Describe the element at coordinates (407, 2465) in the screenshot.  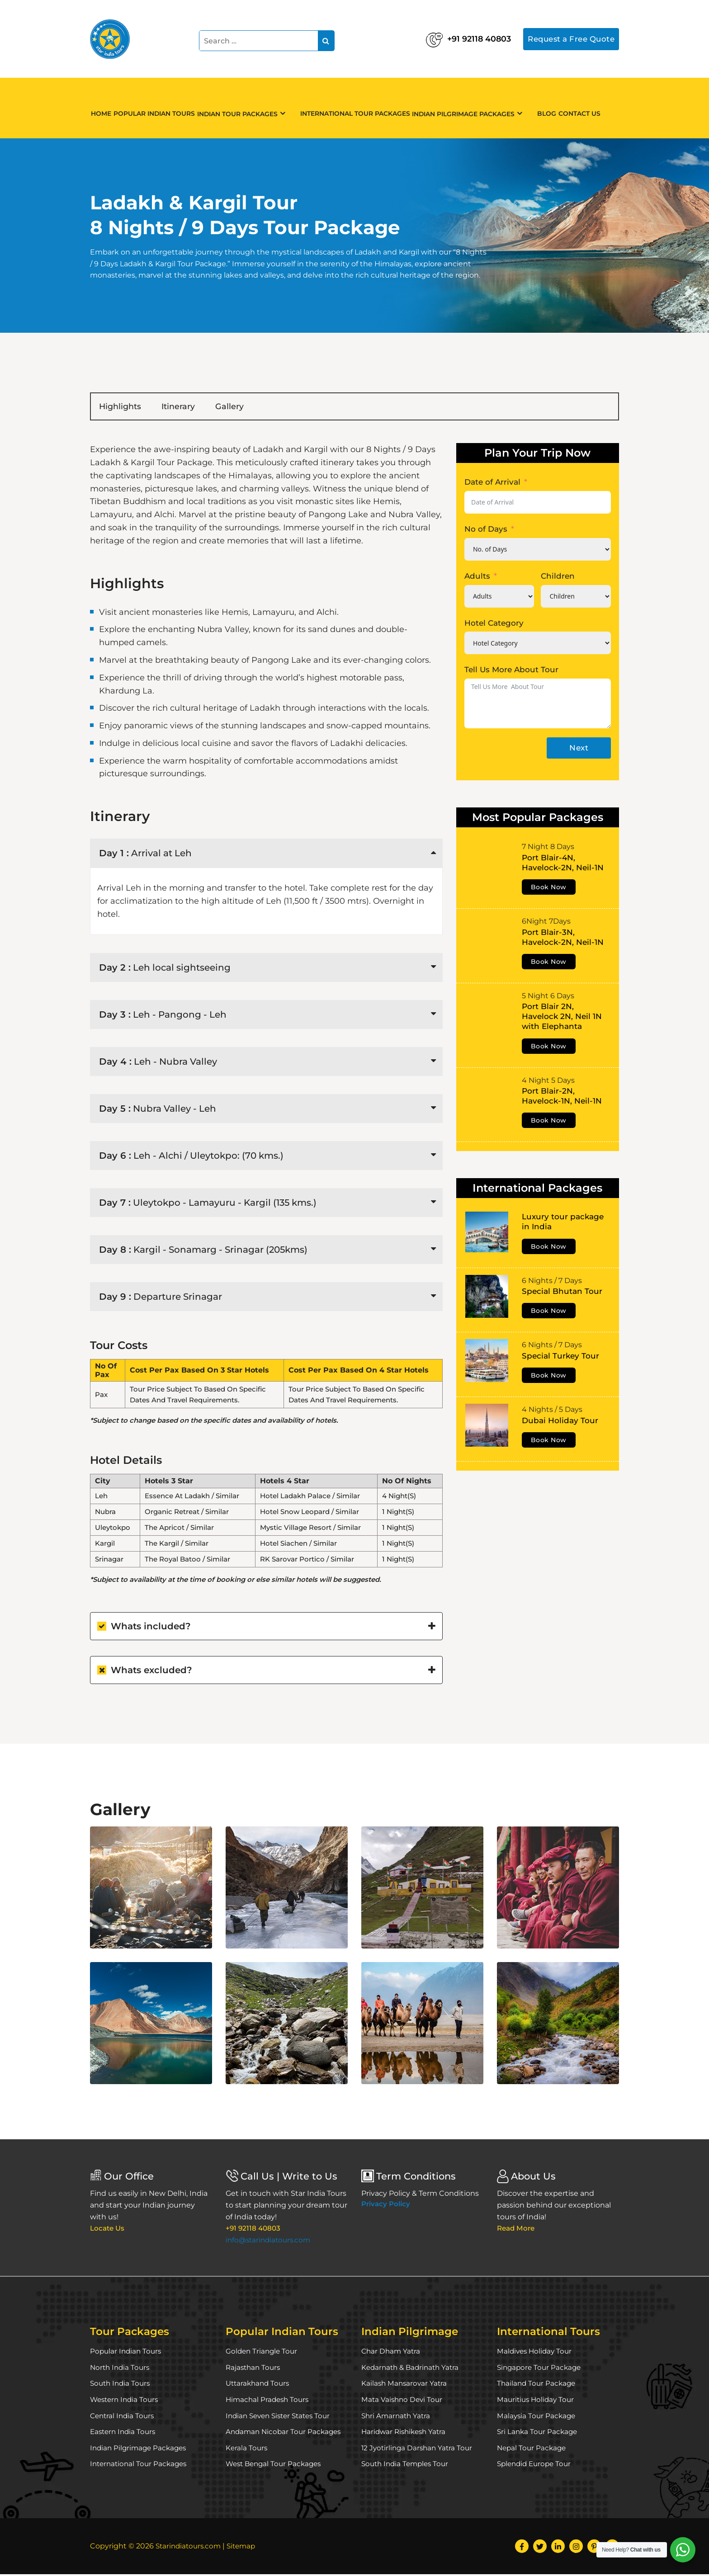
I see `South India Temples Tour` at that location.